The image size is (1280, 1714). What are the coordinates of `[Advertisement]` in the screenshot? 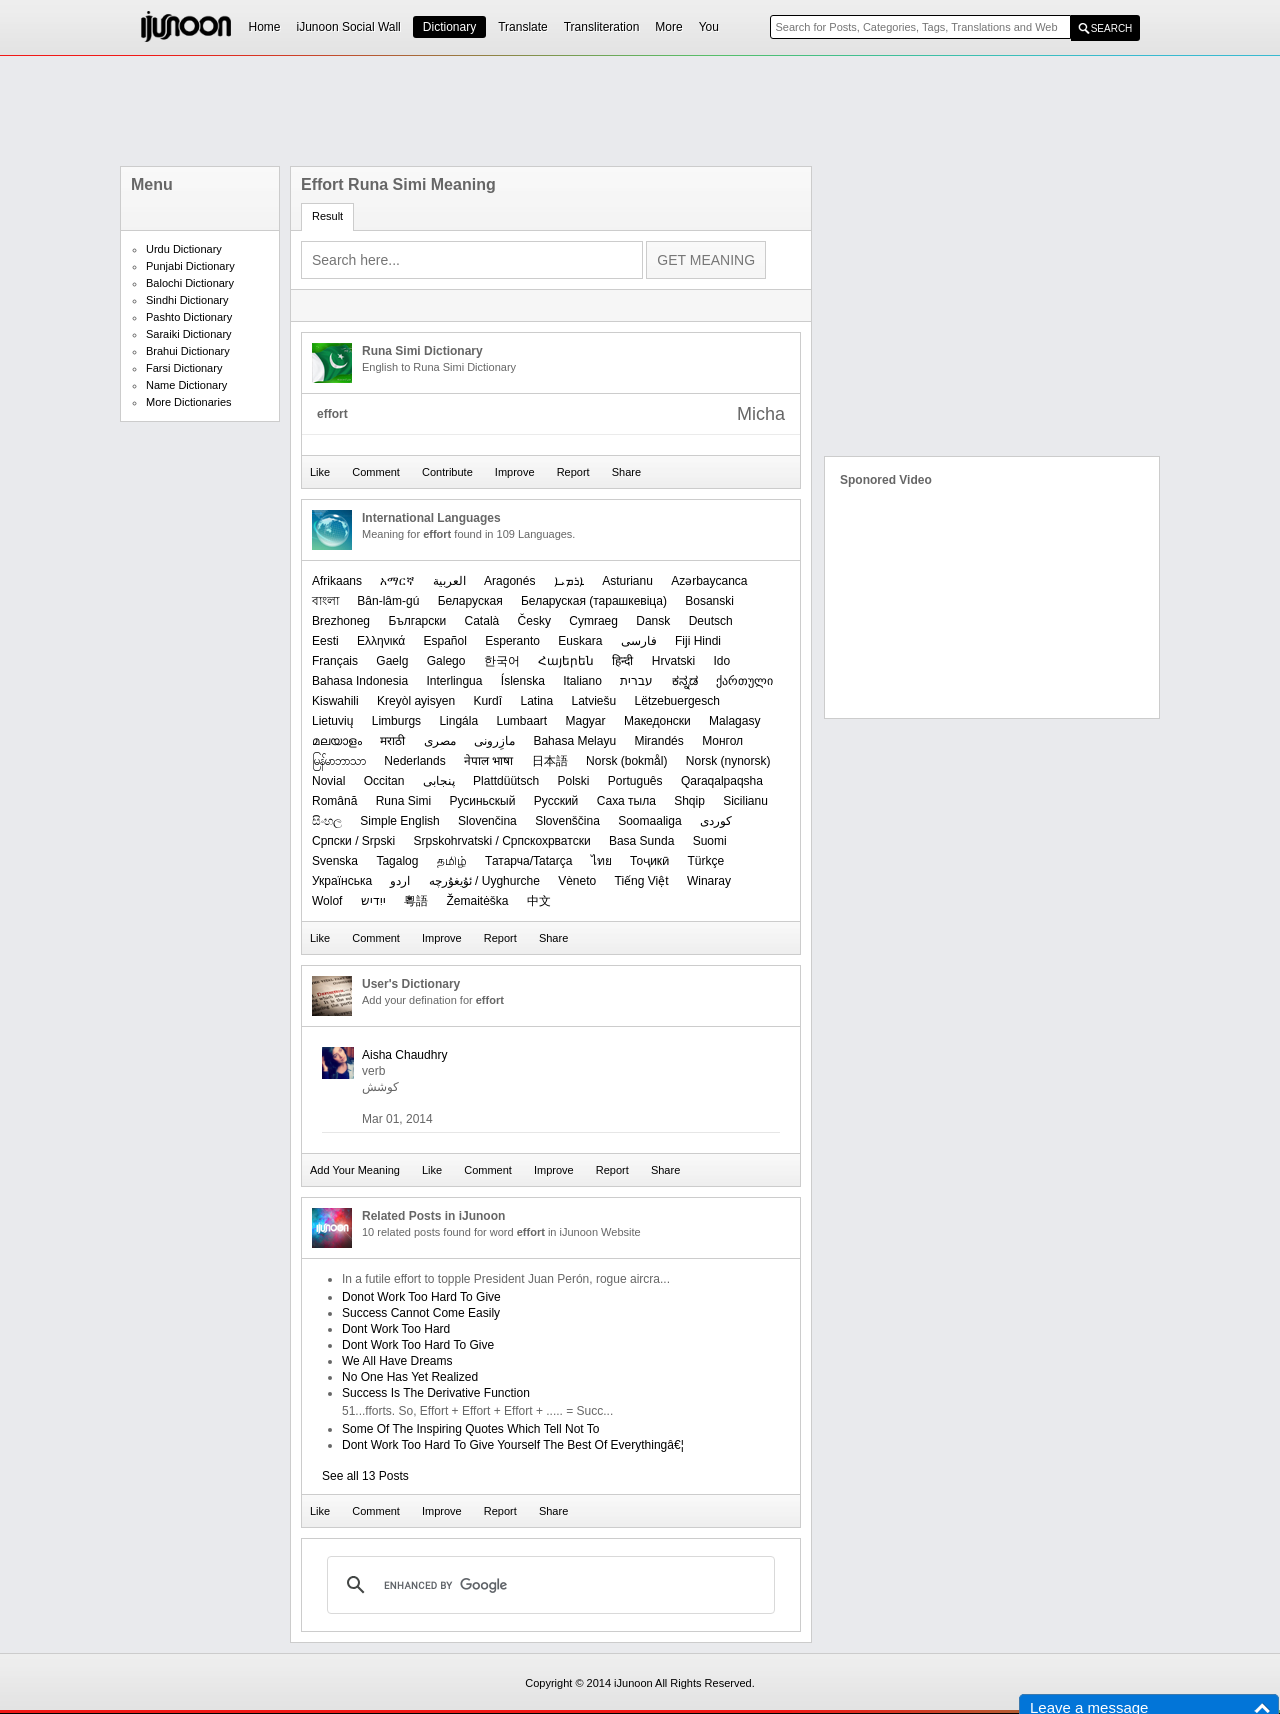 It's located at (640, 111).